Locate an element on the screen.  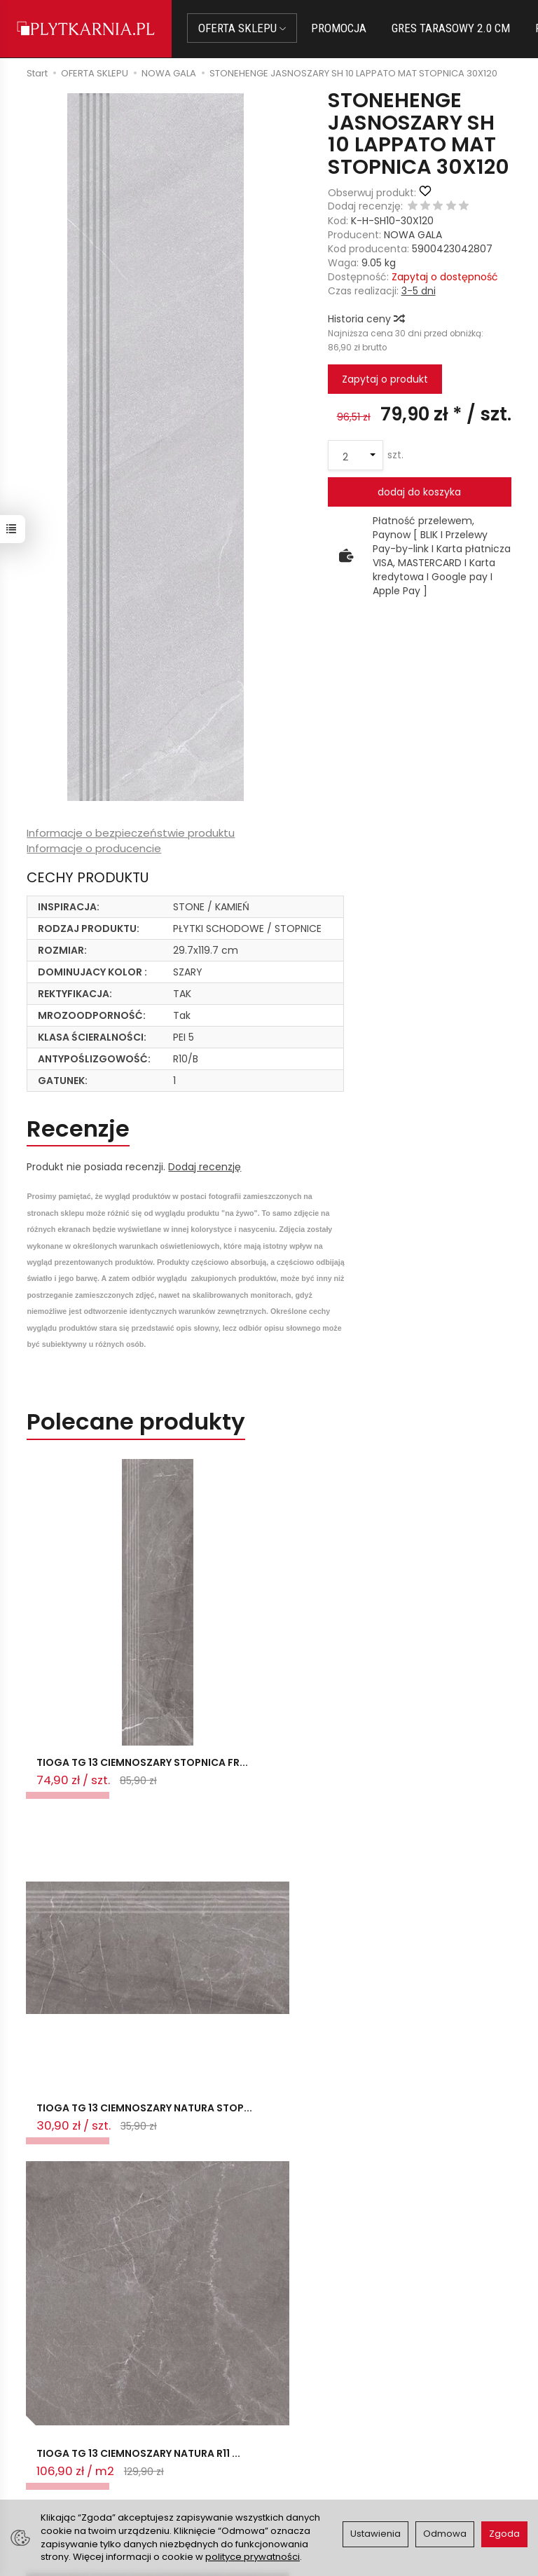
Jak kupować? is located at coordinates (179, 2402).